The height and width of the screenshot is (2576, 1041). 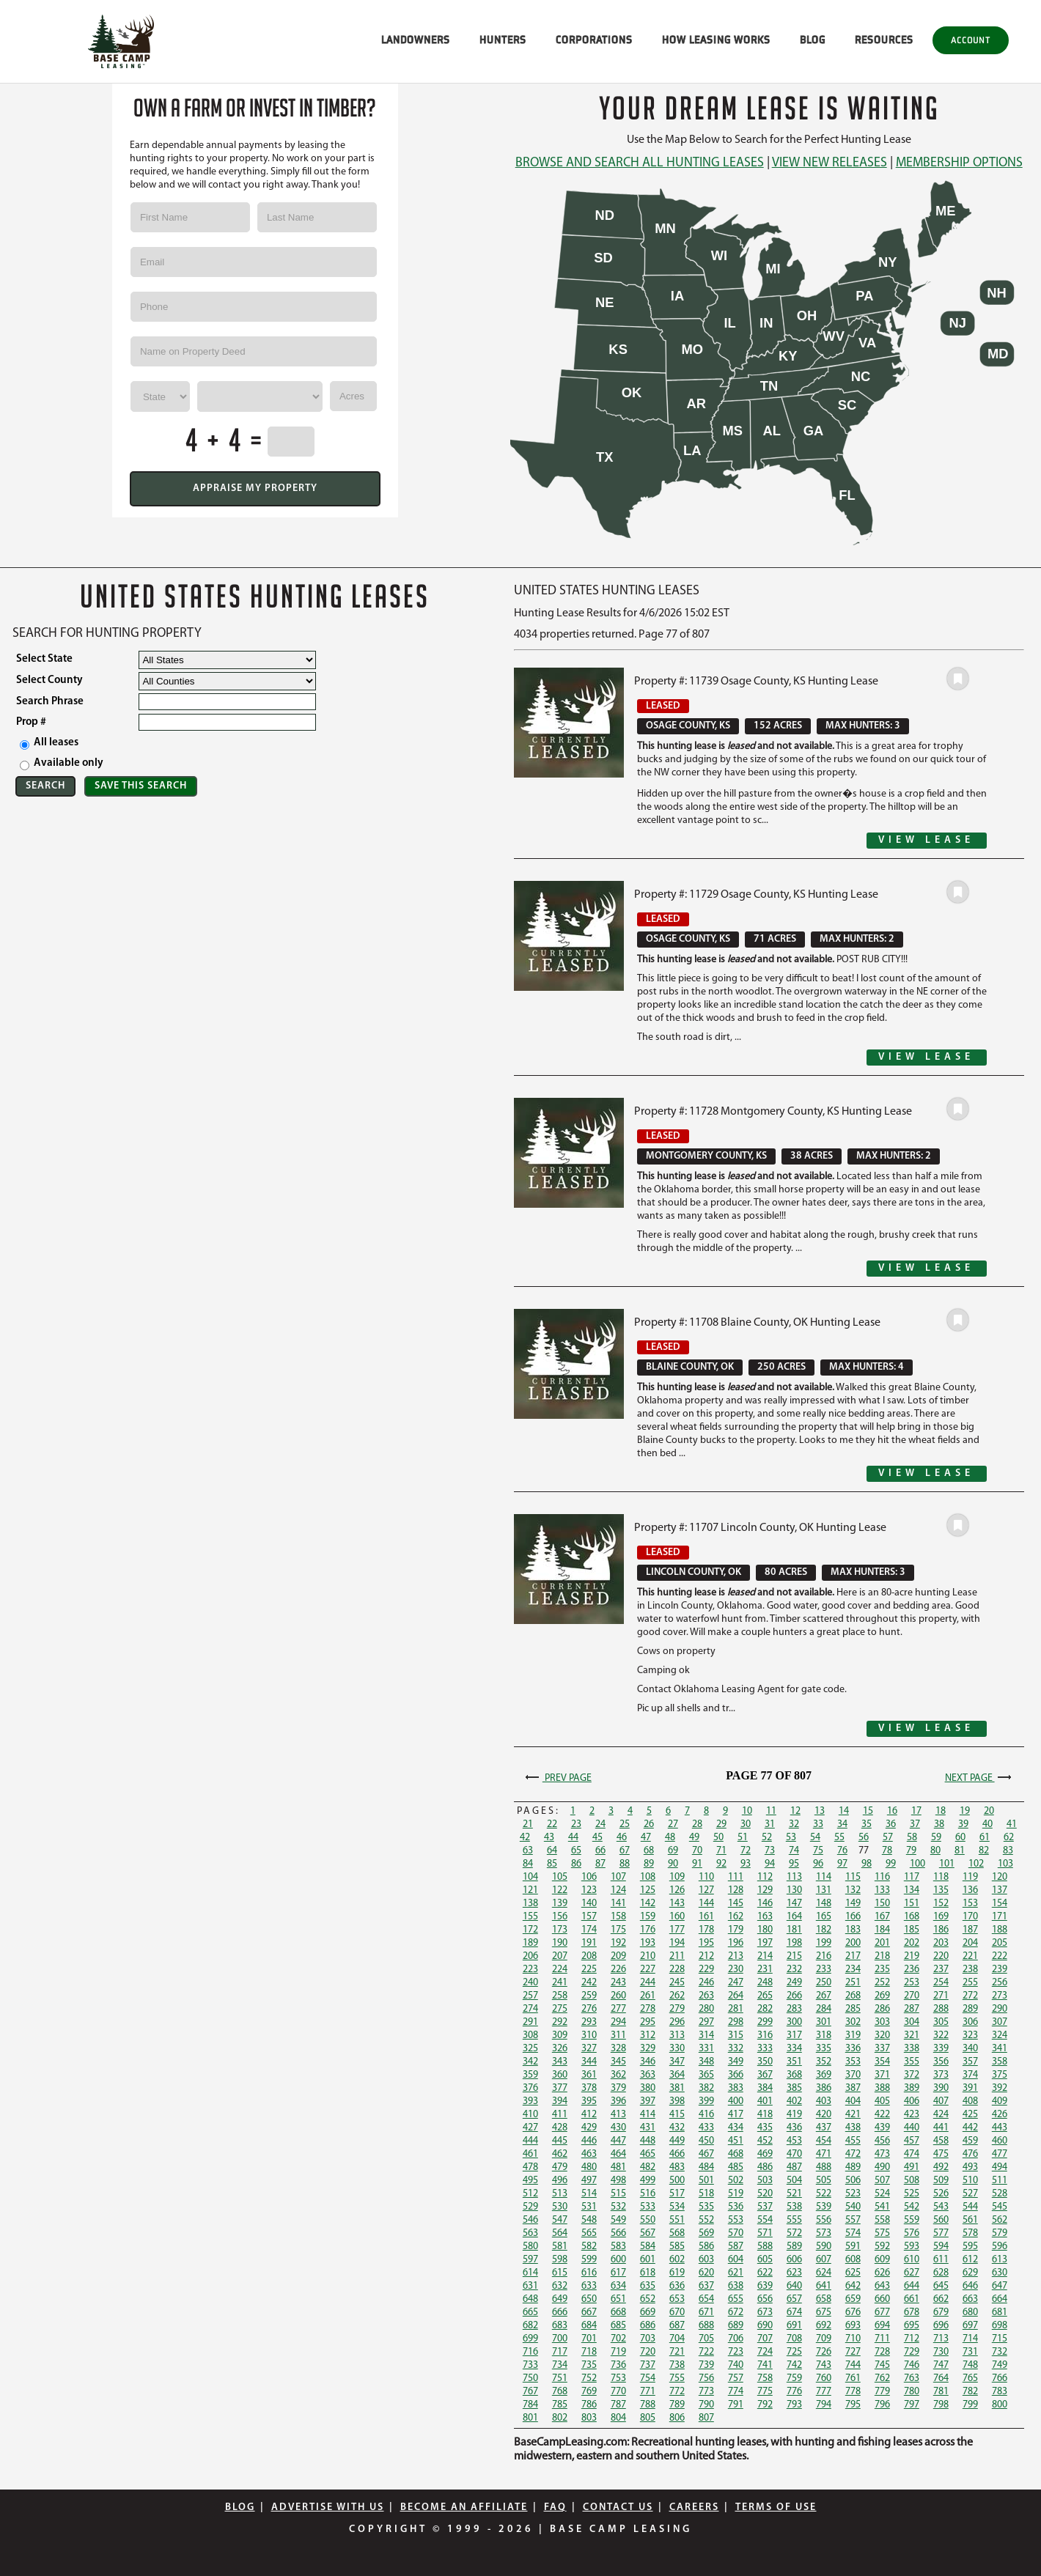 I want to click on 372, so click(x=911, y=2075).